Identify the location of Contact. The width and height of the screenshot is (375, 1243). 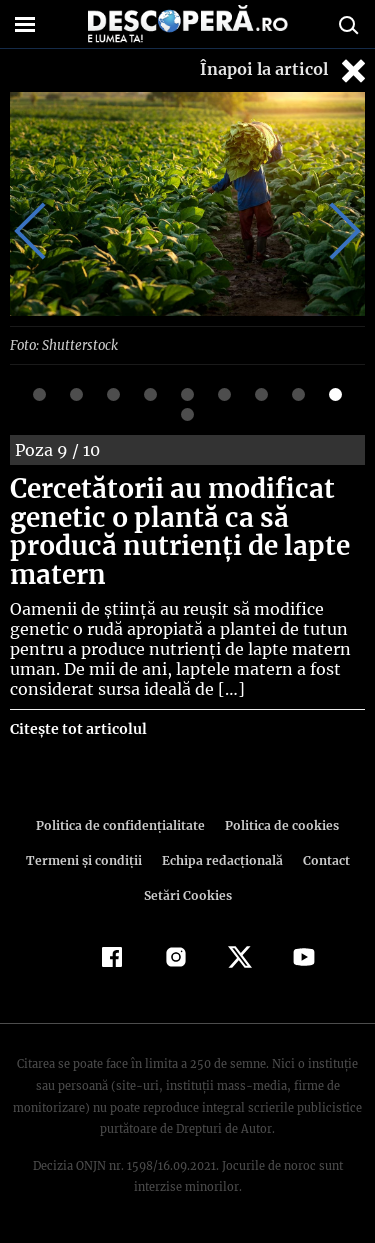
(323, 860).